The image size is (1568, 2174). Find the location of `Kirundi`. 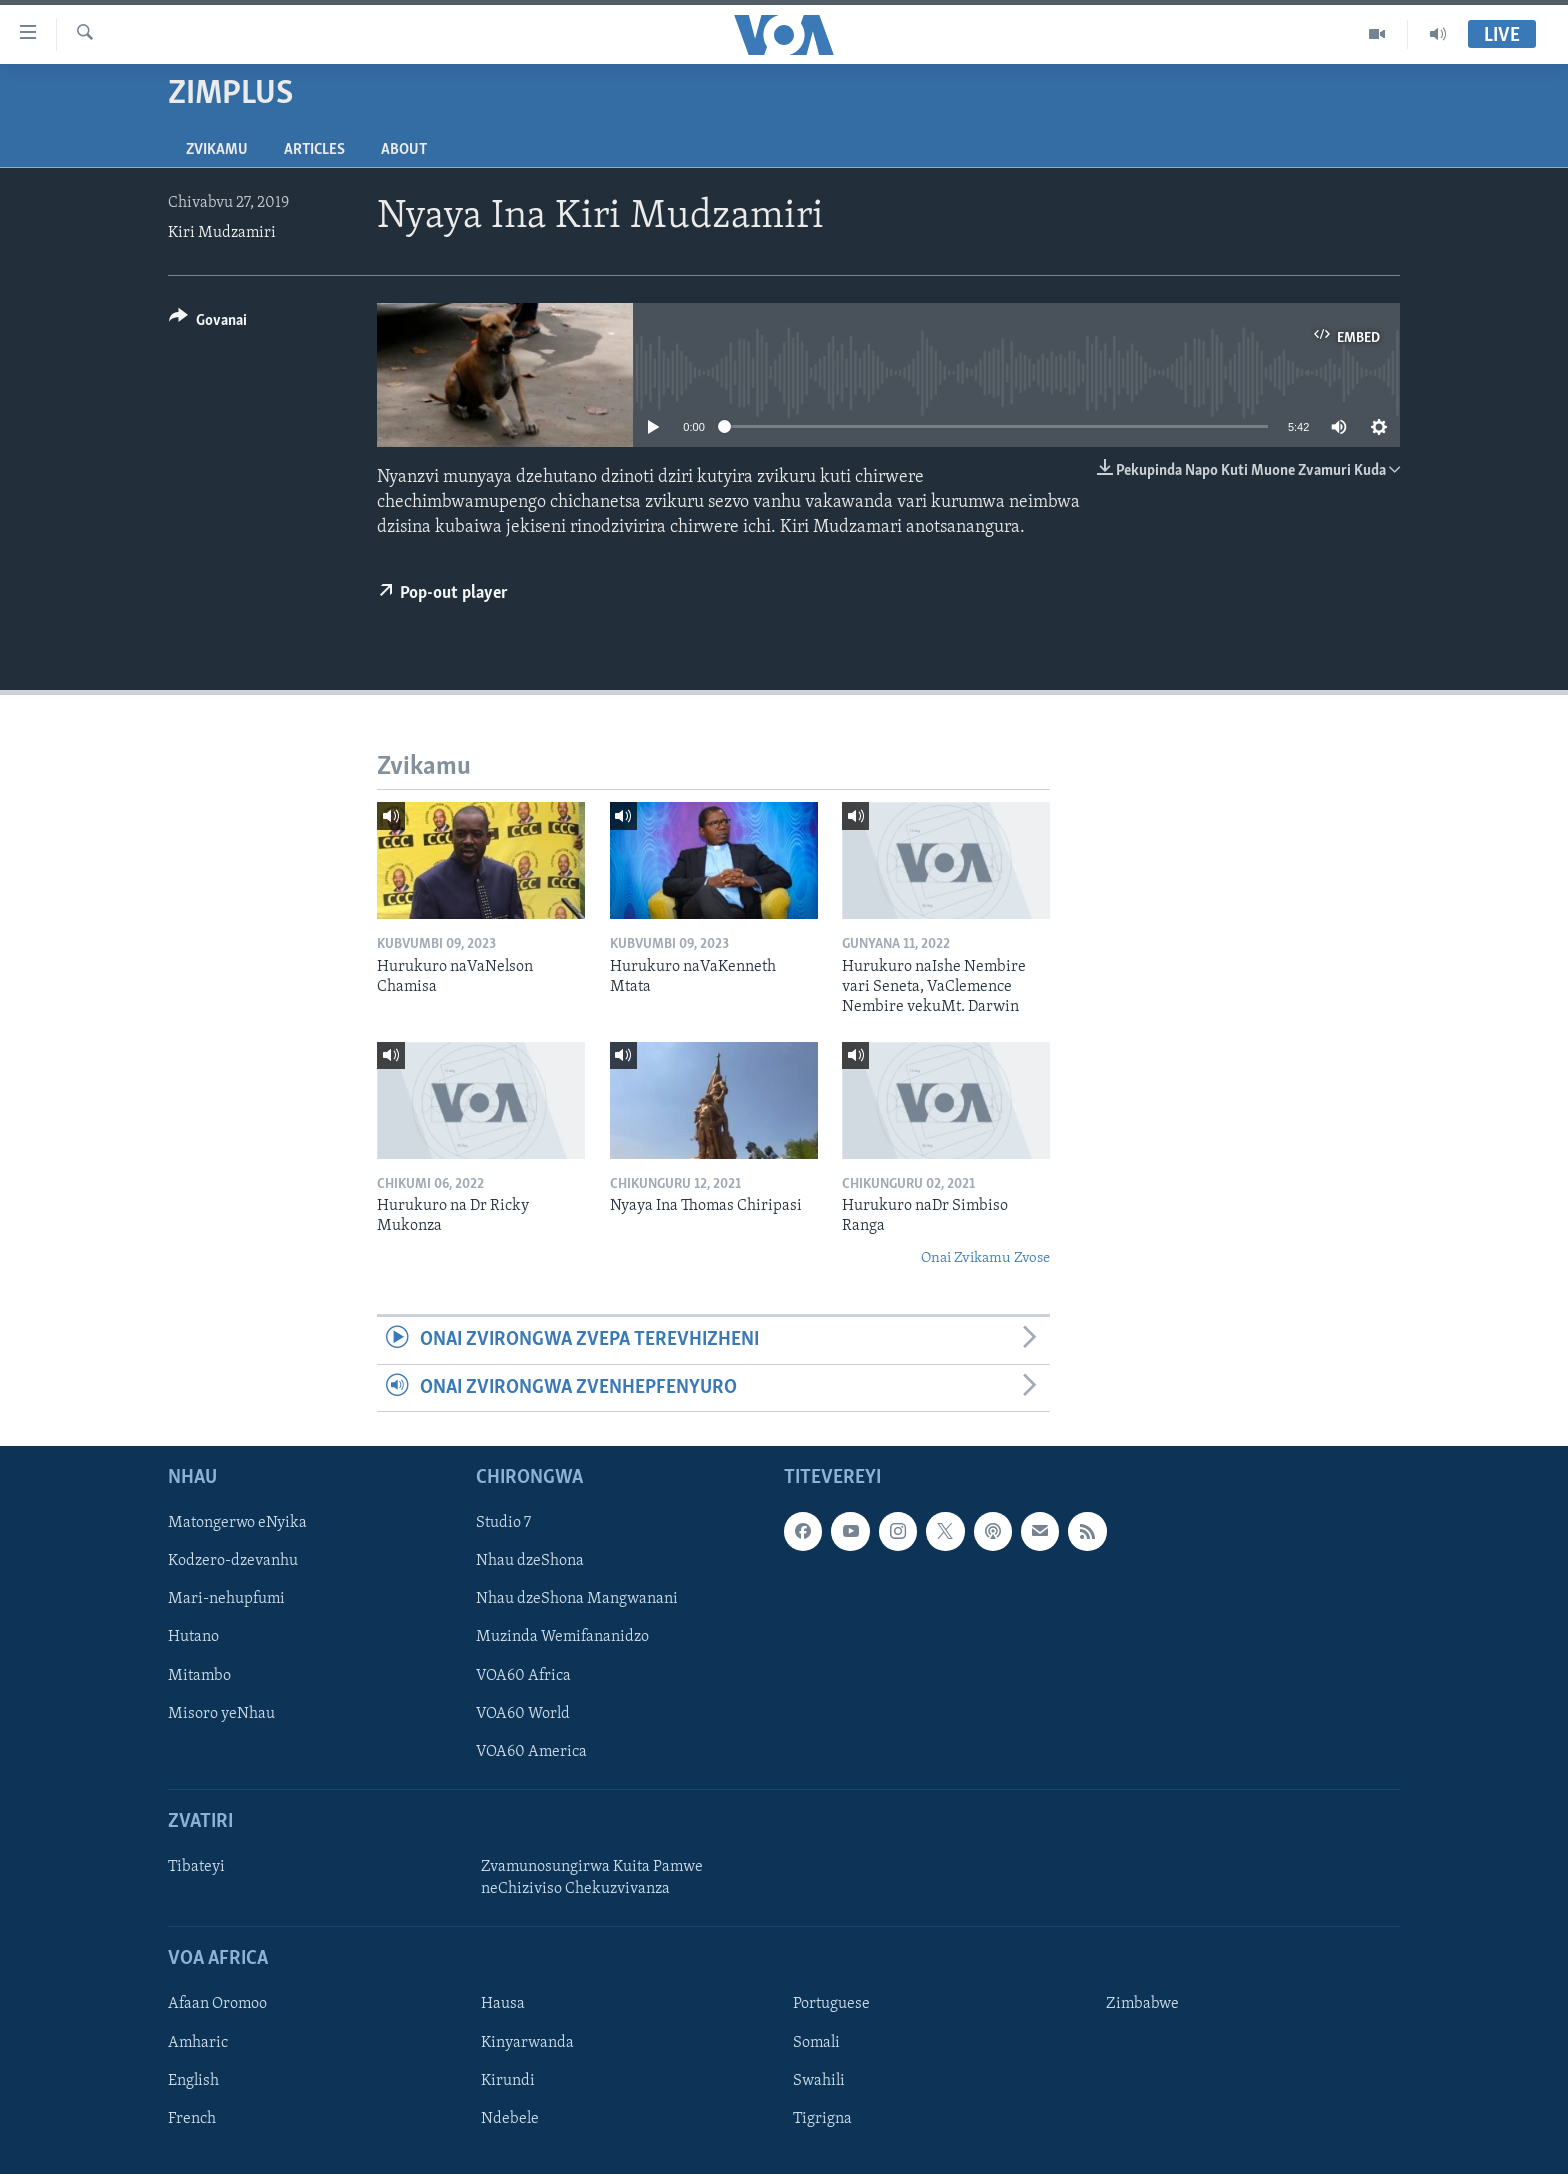

Kirundi is located at coordinates (508, 2081).